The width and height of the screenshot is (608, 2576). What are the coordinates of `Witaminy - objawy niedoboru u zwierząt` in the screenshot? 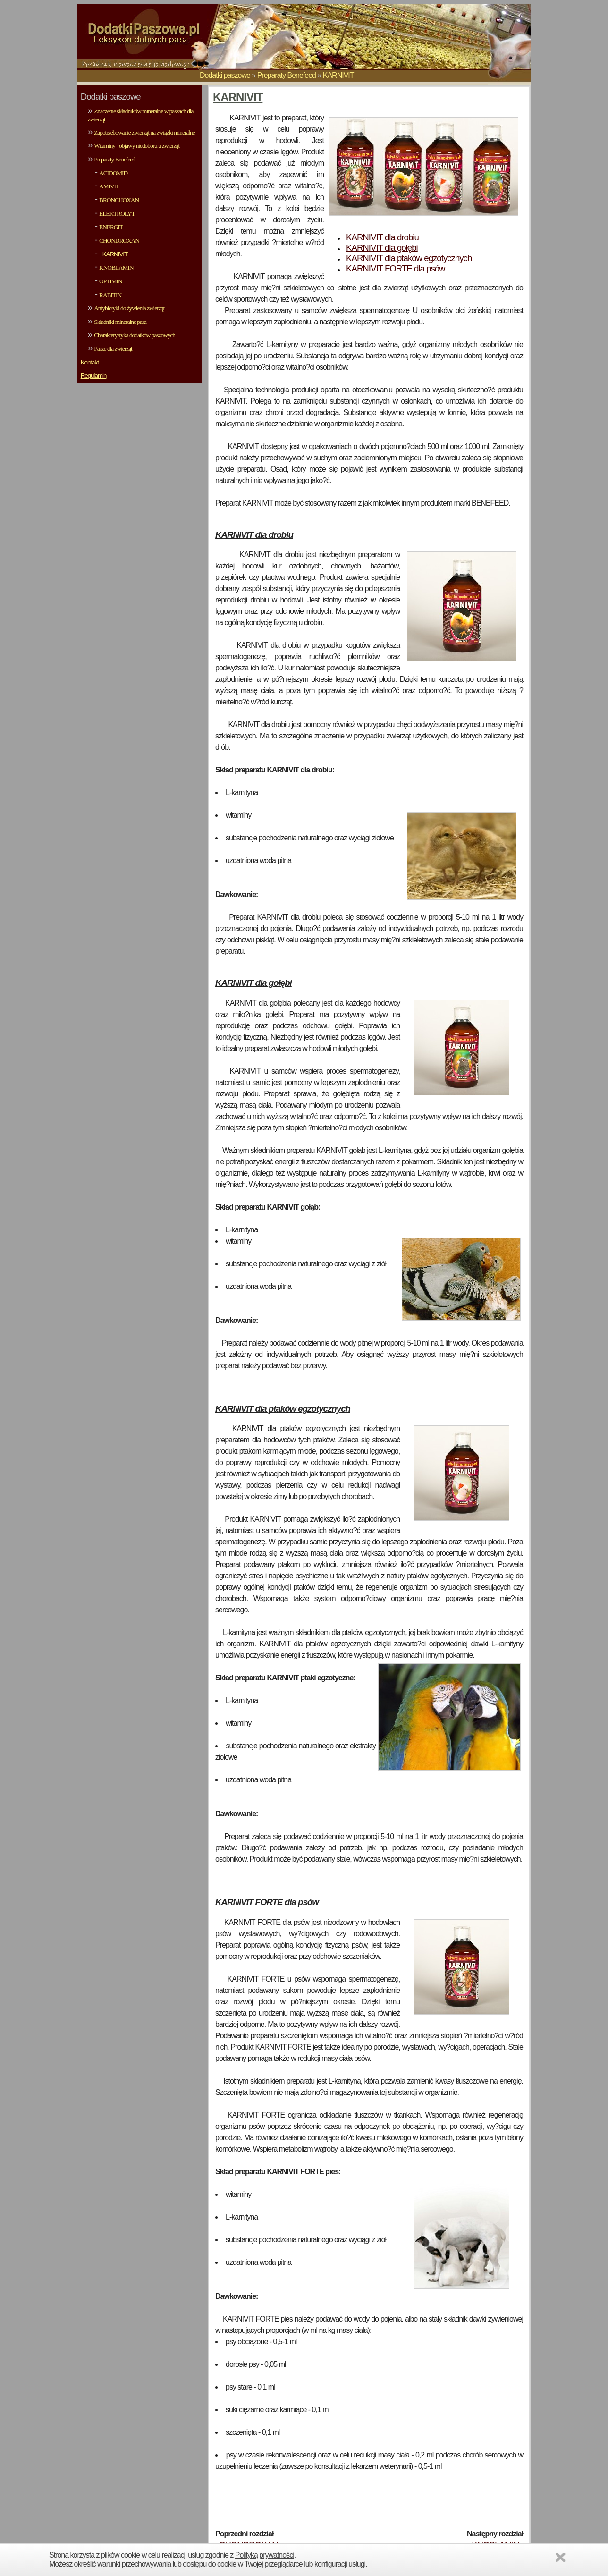 It's located at (136, 145).